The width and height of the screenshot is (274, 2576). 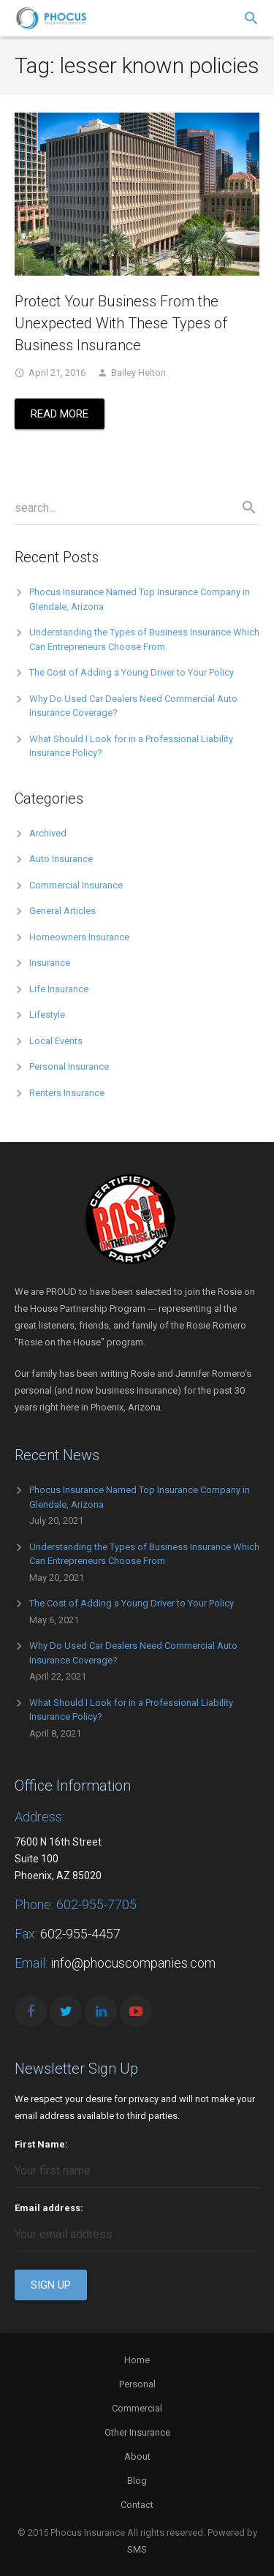 I want to click on Renters Insurance, so click(x=66, y=1092).